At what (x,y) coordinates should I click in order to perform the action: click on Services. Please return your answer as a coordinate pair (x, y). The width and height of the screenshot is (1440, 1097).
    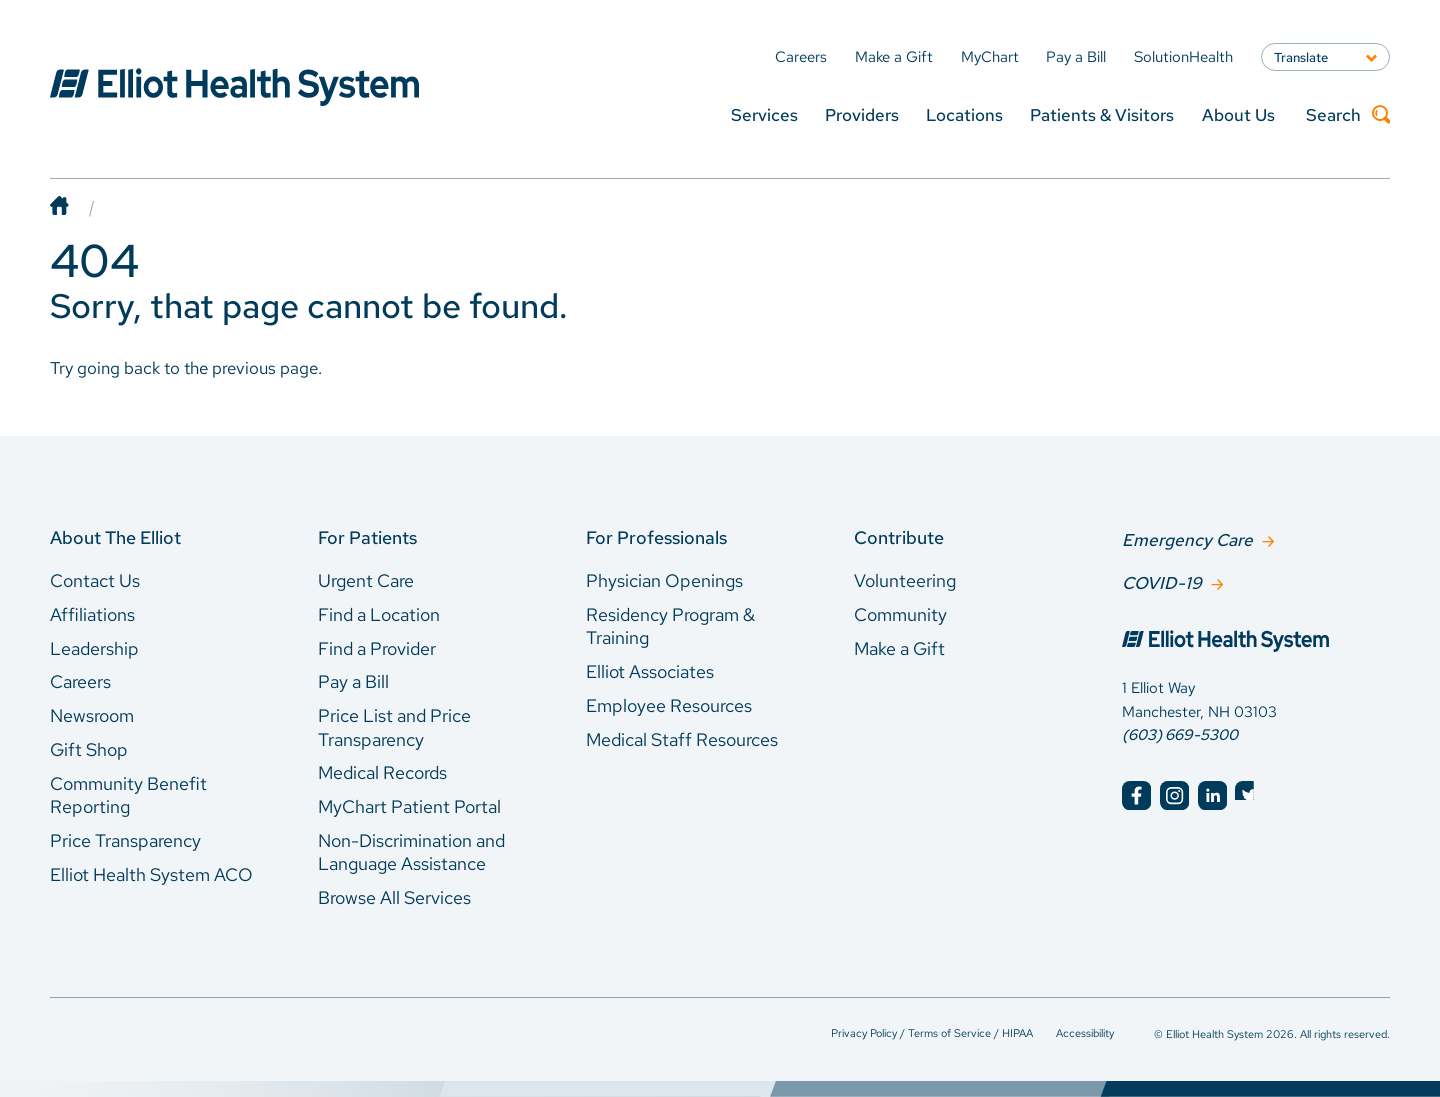
    Looking at the image, I should click on (764, 114).